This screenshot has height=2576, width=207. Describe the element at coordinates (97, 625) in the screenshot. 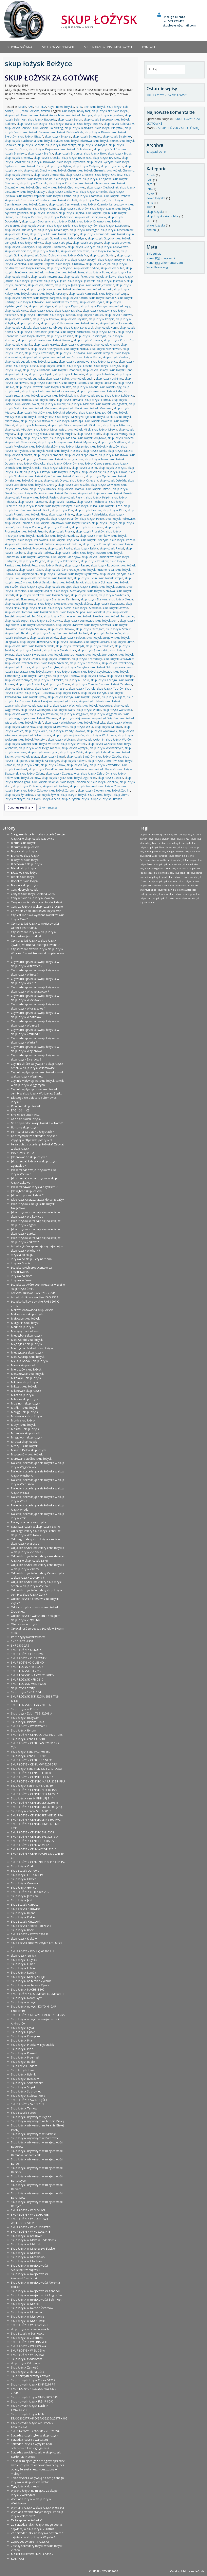

I see `skup łożysk Stawiski` at that location.